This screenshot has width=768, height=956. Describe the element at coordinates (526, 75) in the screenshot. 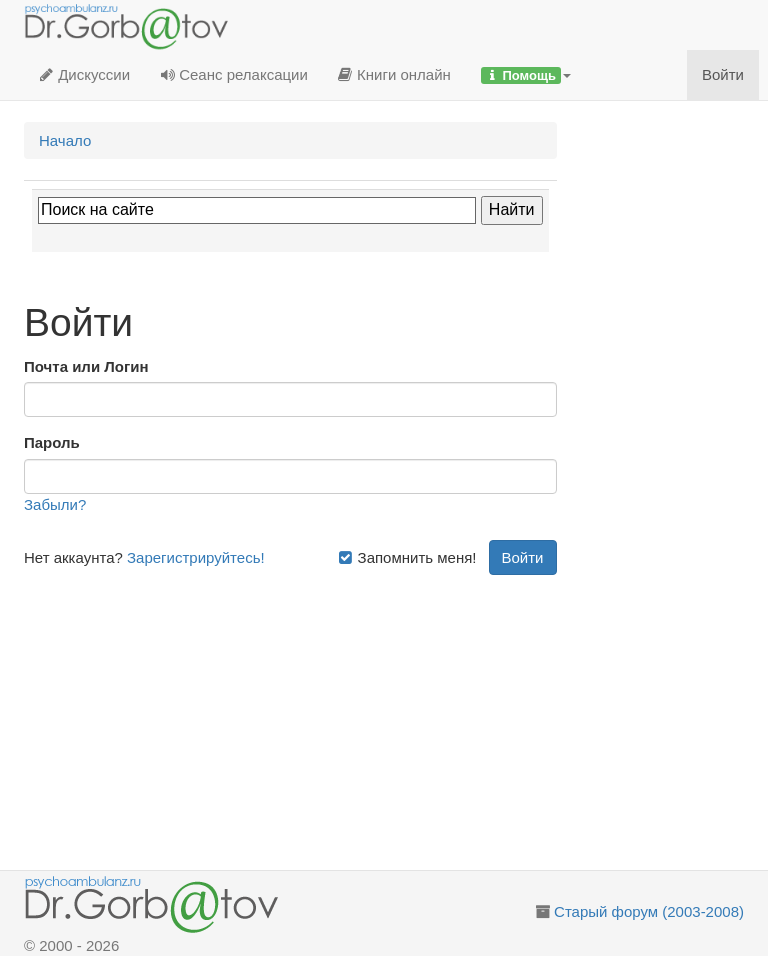

I see `[button]` at that location.